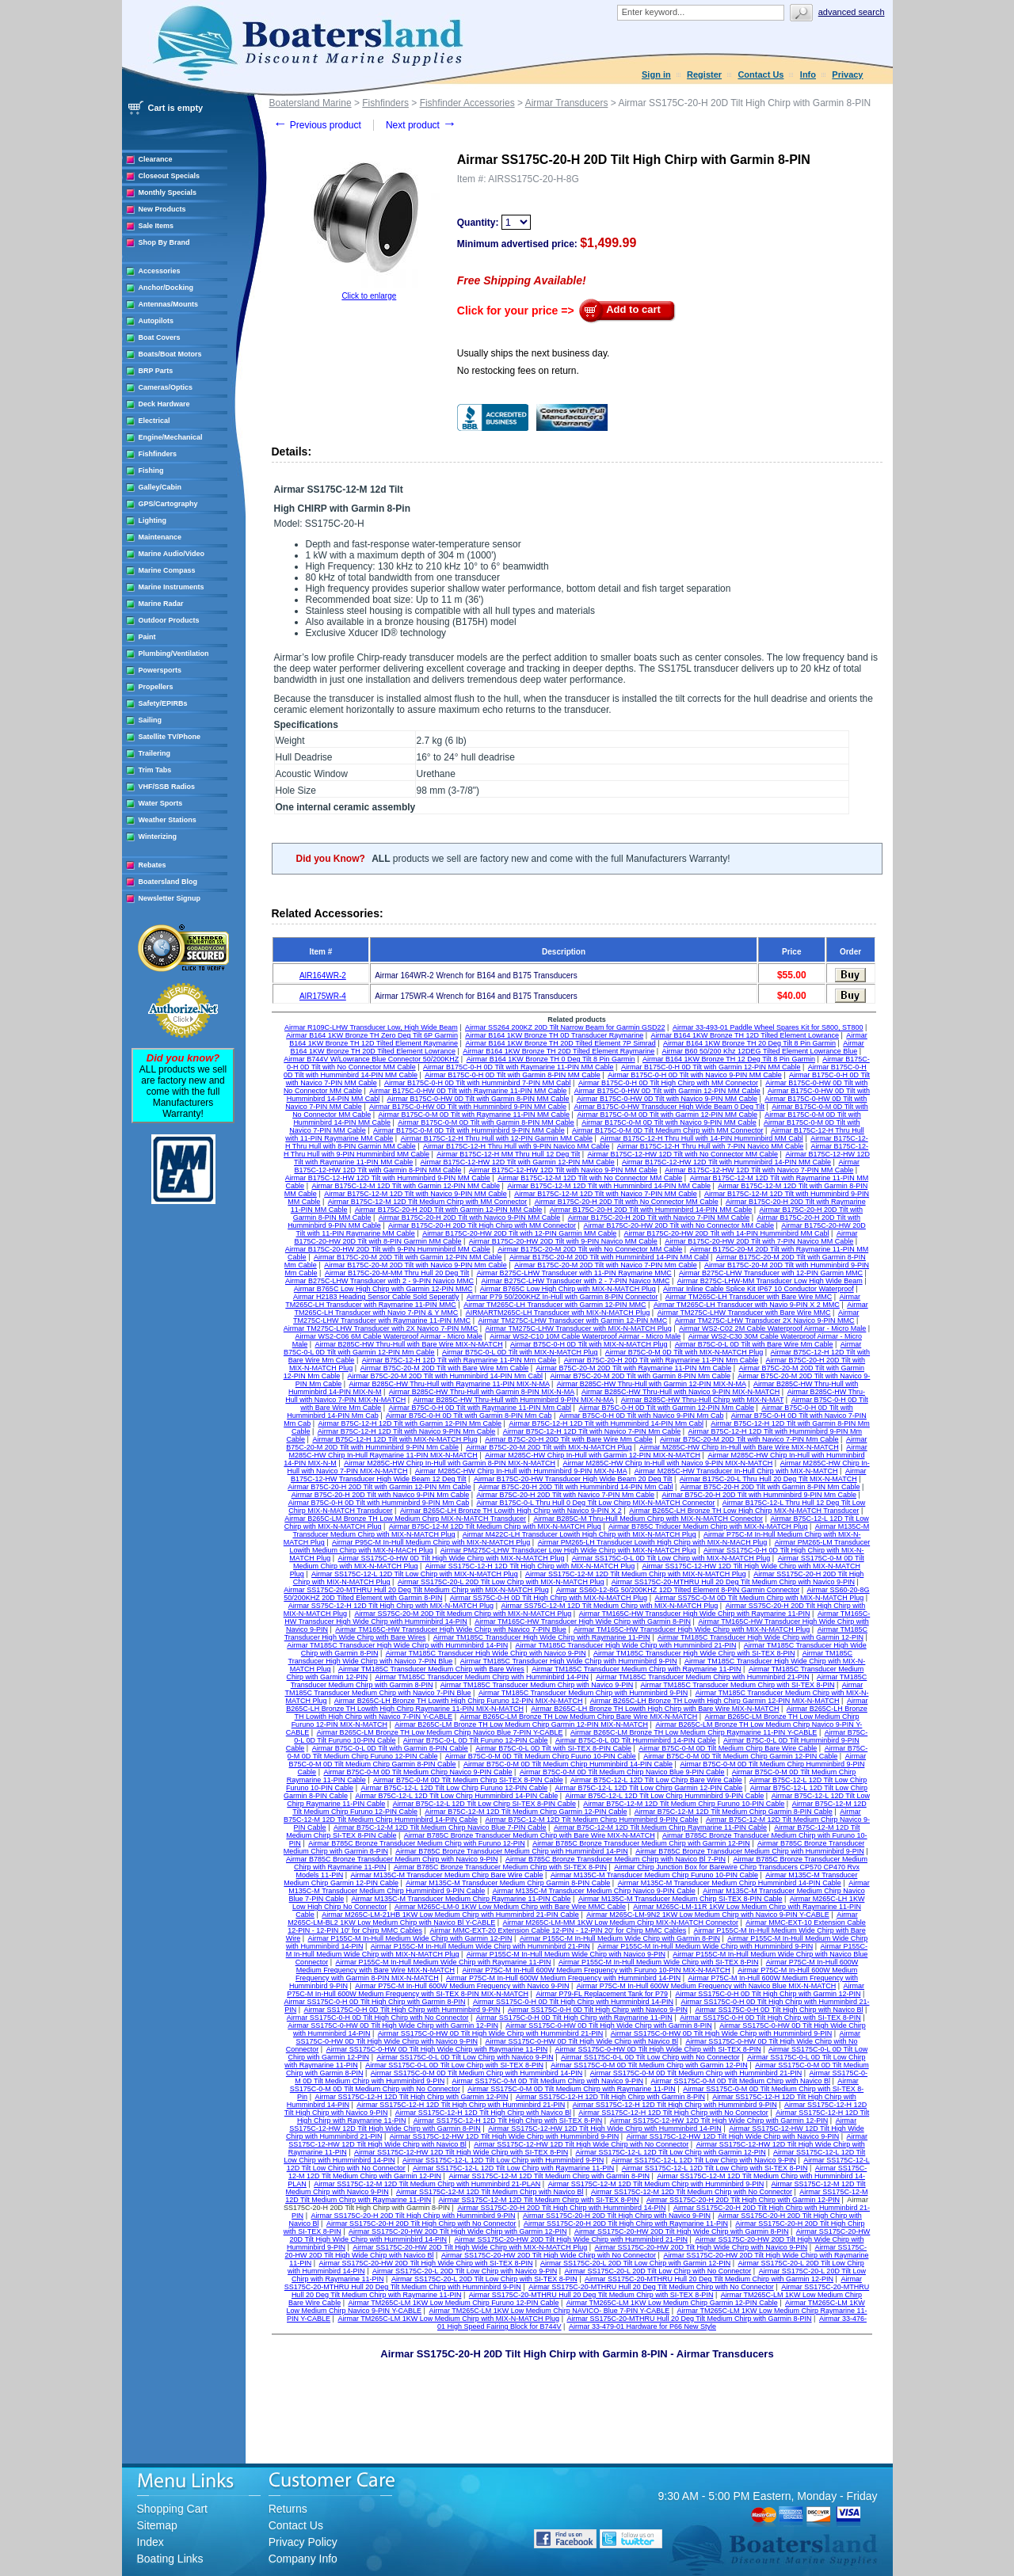 Image resolution: width=1014 pixels, height=2576 pixels. I want to click on Airmar WS2-C02 2M Cable Waterproof Airmar - Micro Male, so click(772, 1328).